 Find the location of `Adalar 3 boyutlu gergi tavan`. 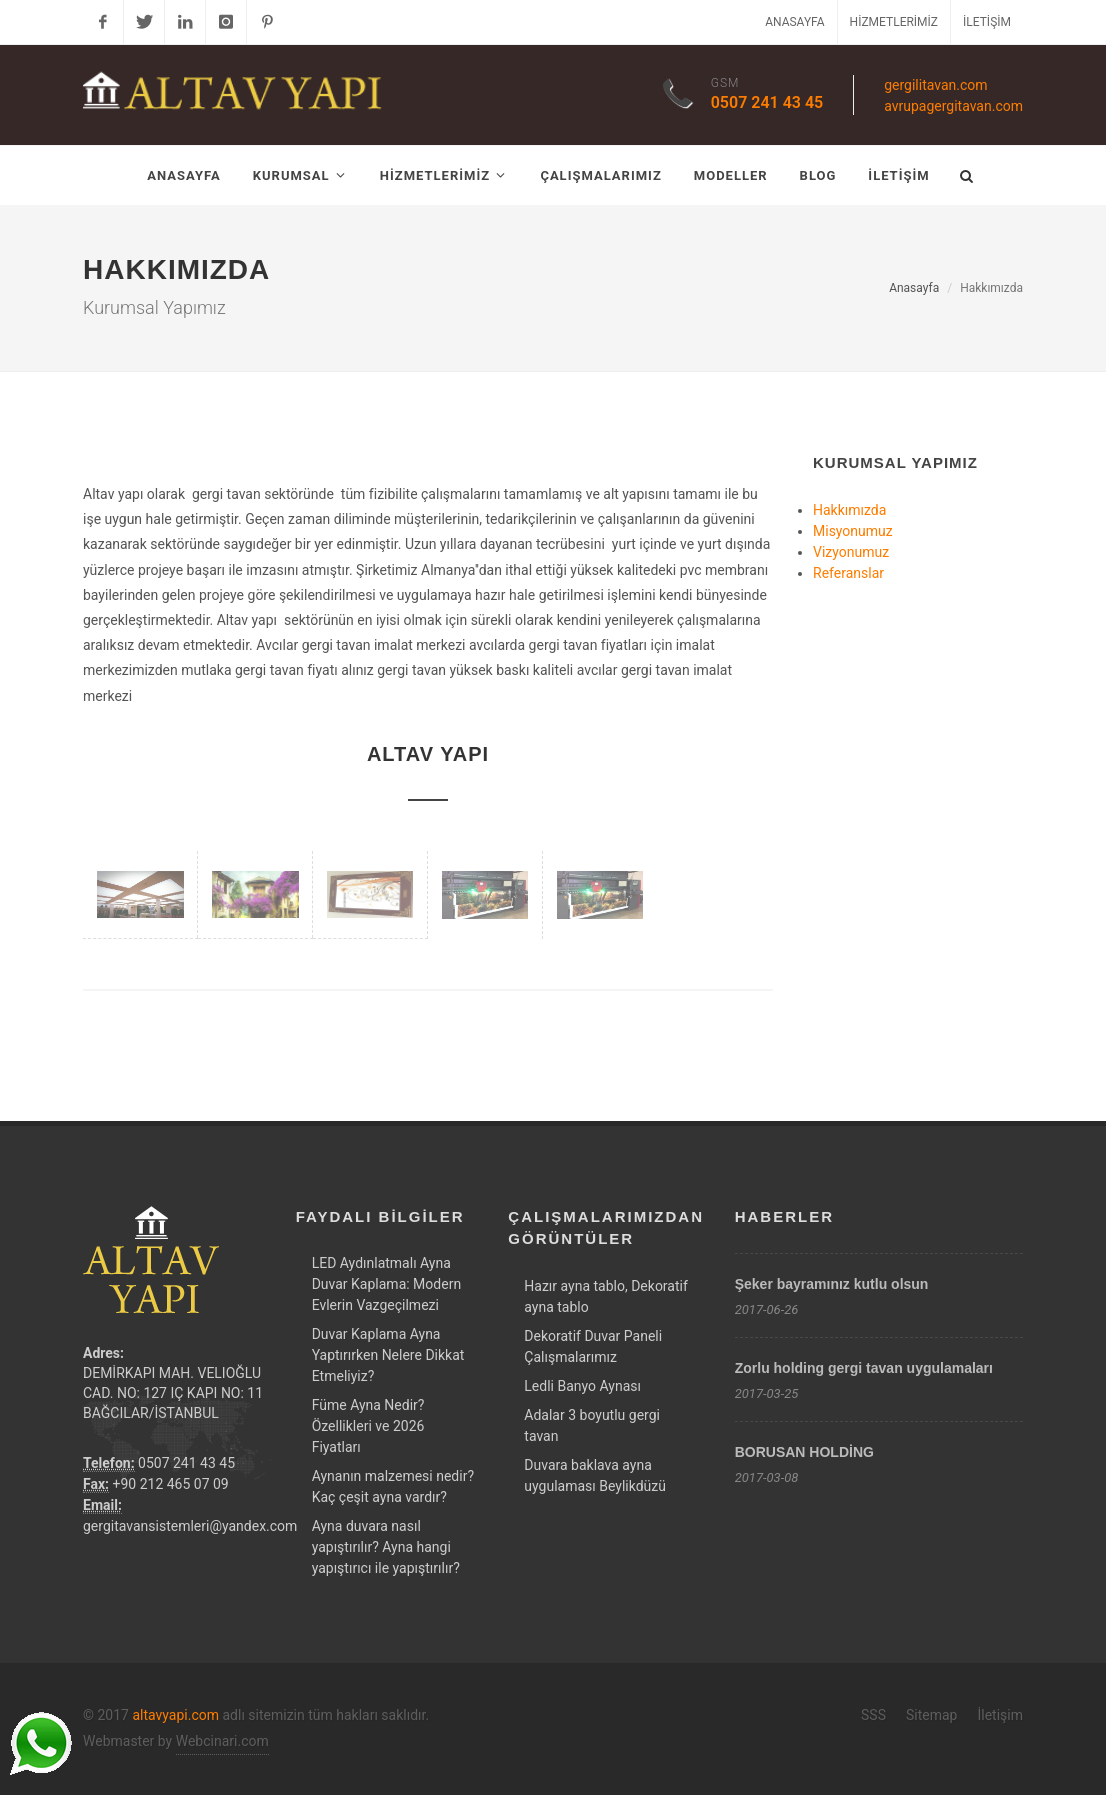

Adalar 3 boyutlu gergi tavan is located at coordinates (592, 1425).